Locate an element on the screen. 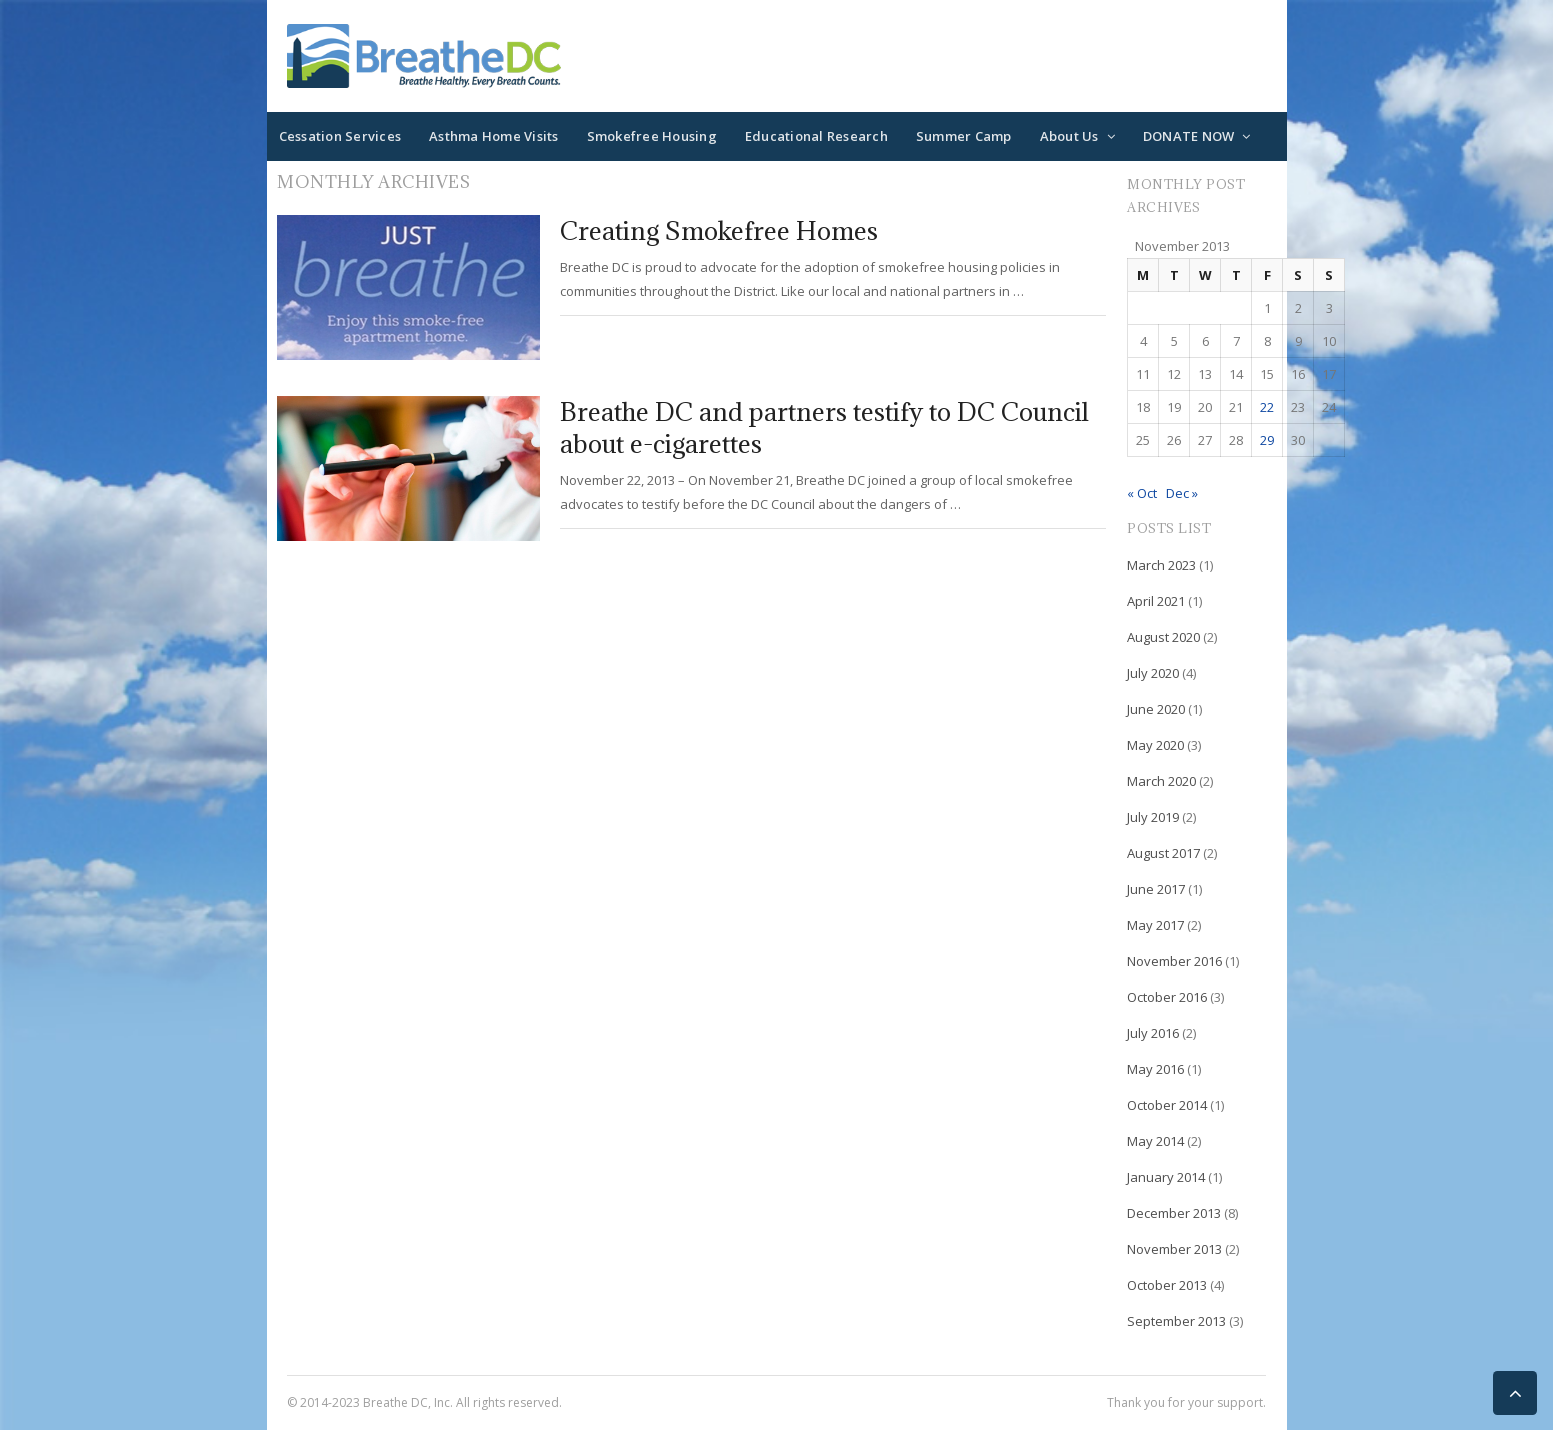 The height and width of the screenshot is (1430, 1553). October 2014 is located at coordinates (1167, 1105).